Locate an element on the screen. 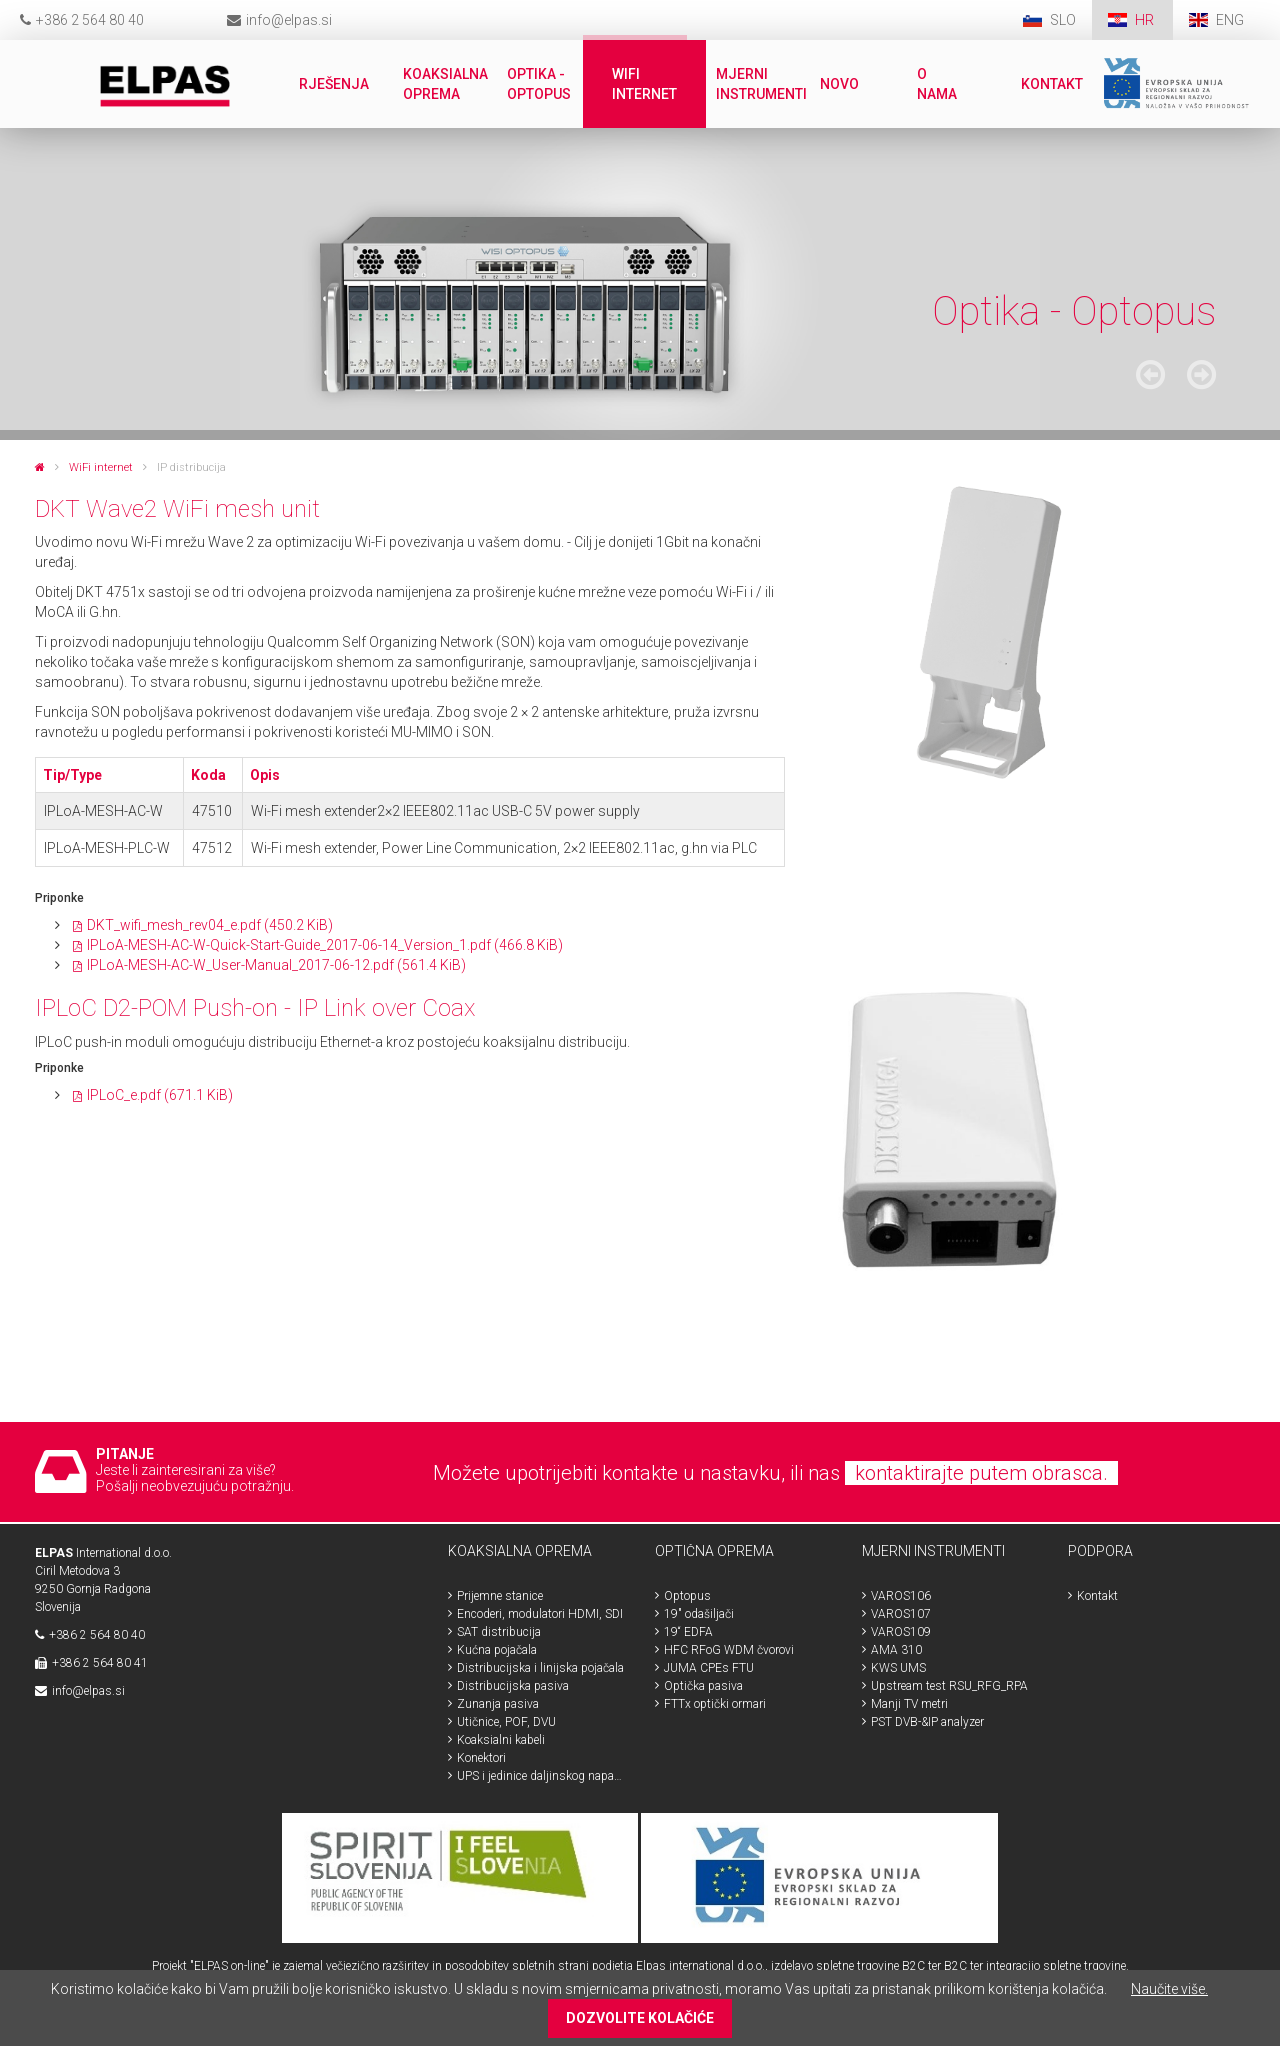 The image size is (1280, 2046). Optopus [menuitem] is located at coordinates (687, 1596).